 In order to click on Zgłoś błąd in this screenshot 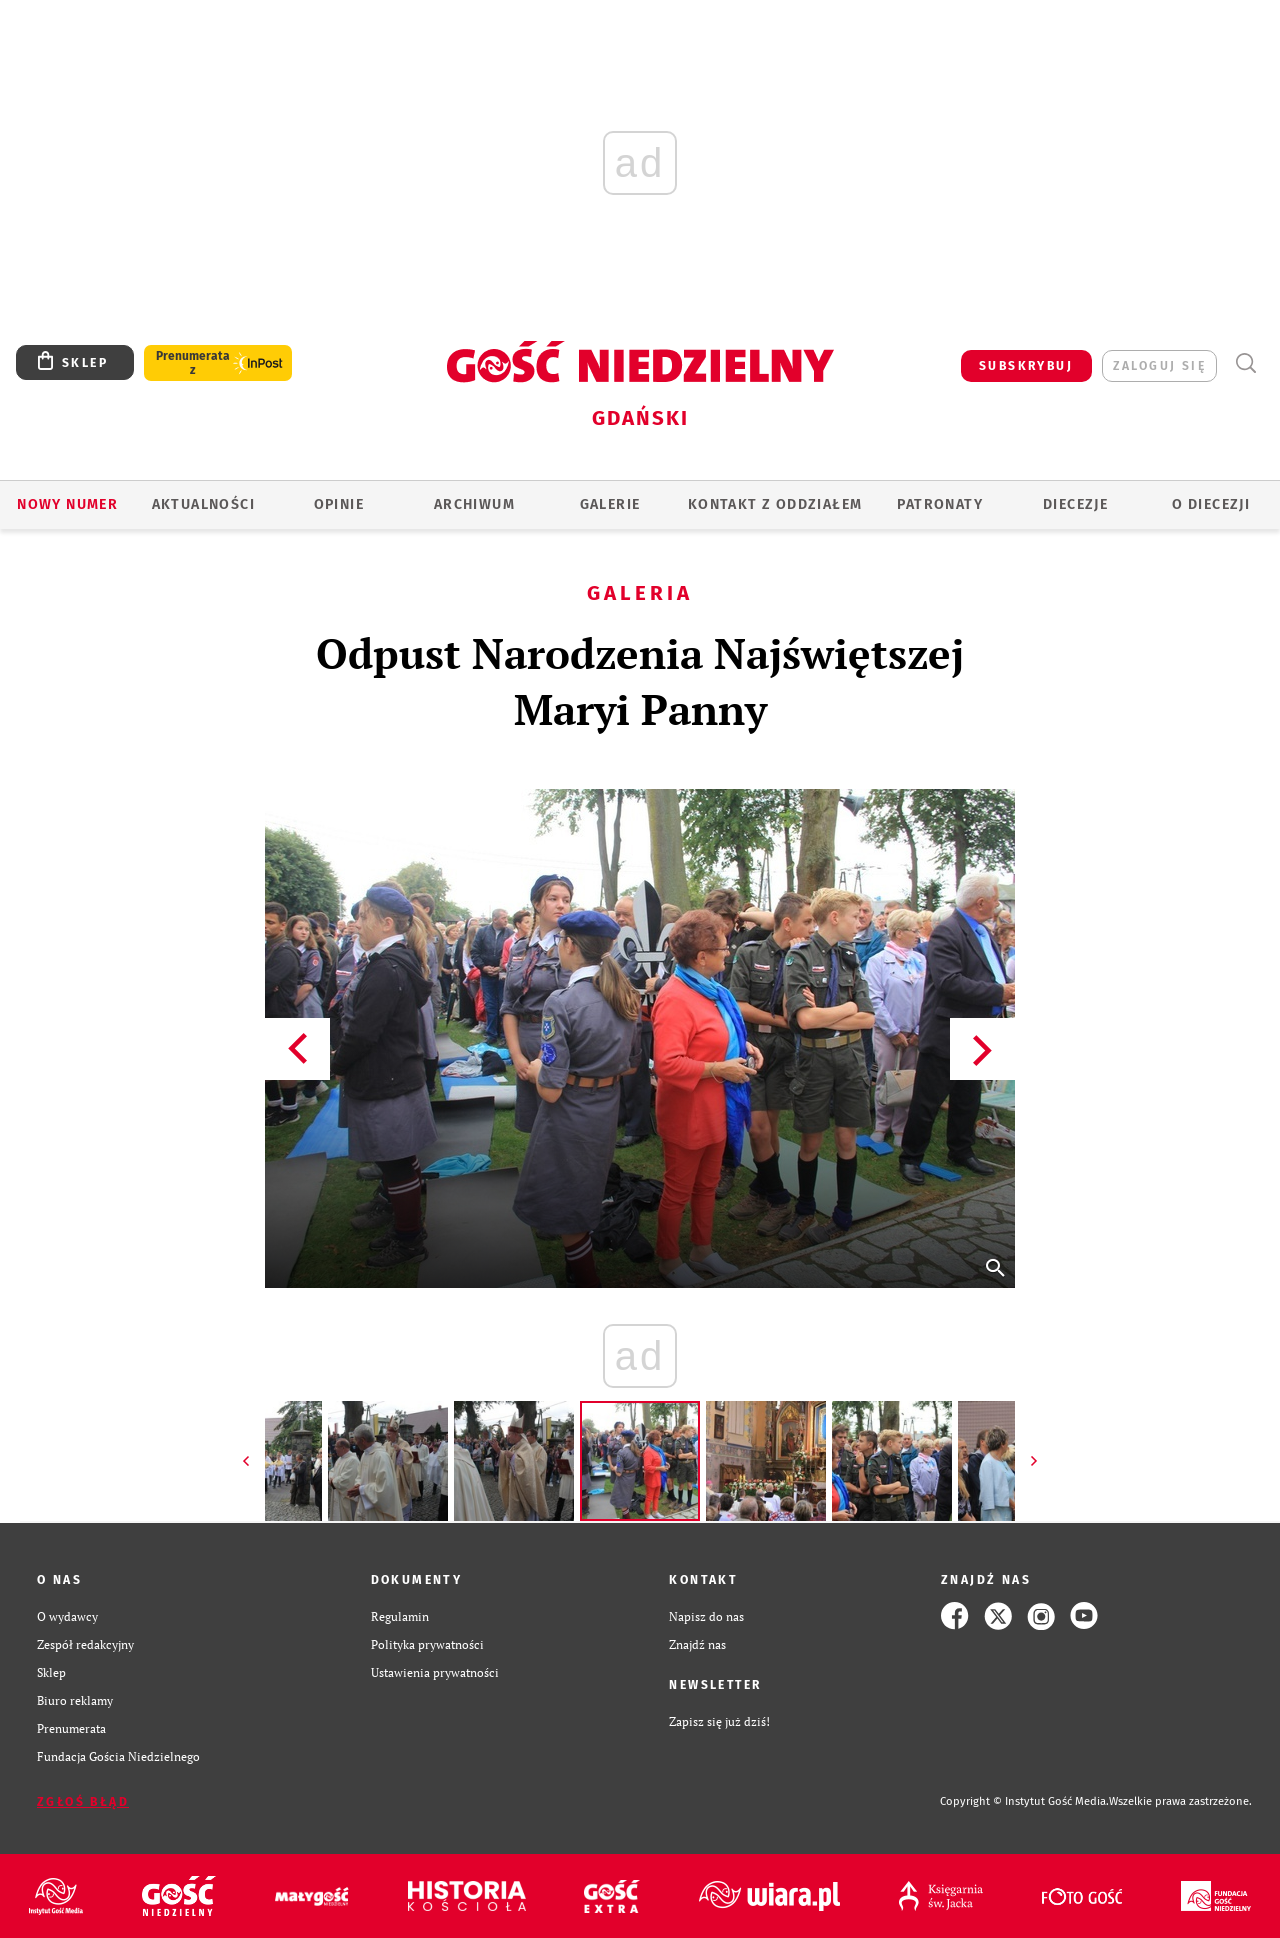, I will do `click(83, 1802)`.